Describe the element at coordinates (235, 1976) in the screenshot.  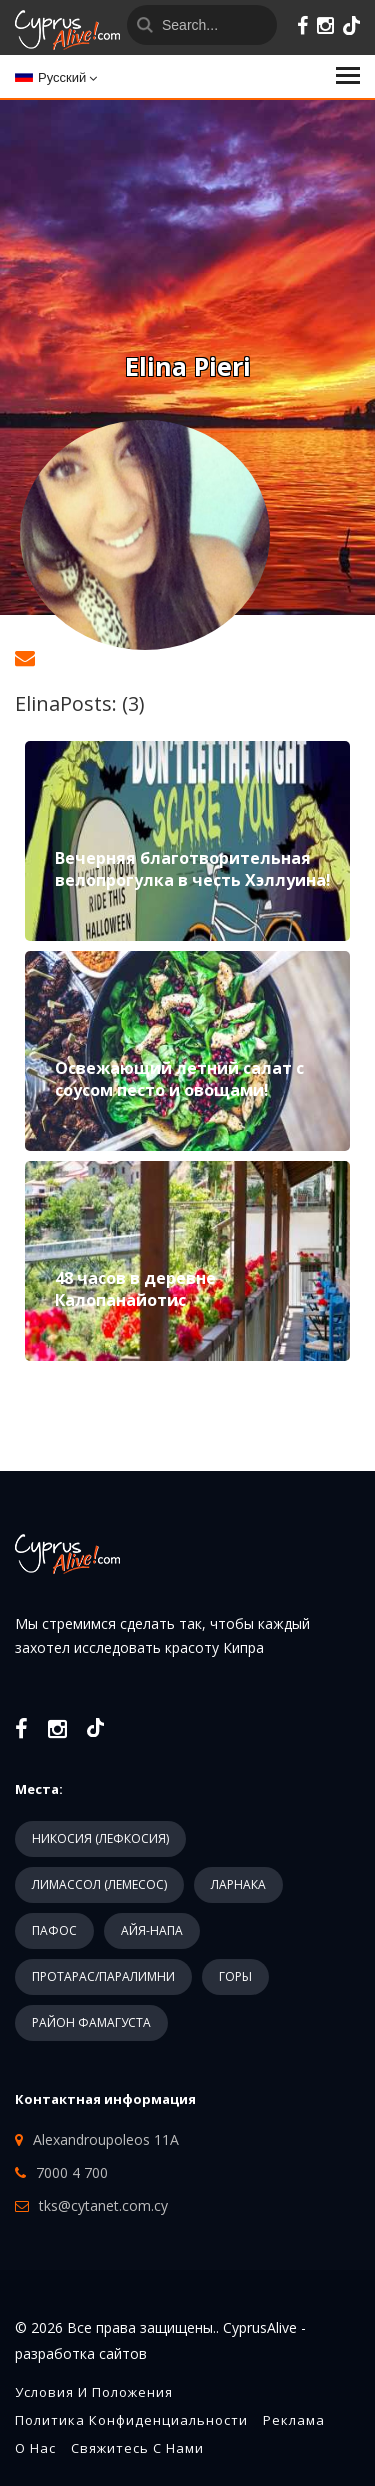
I see `ГОРЫ` at that location.